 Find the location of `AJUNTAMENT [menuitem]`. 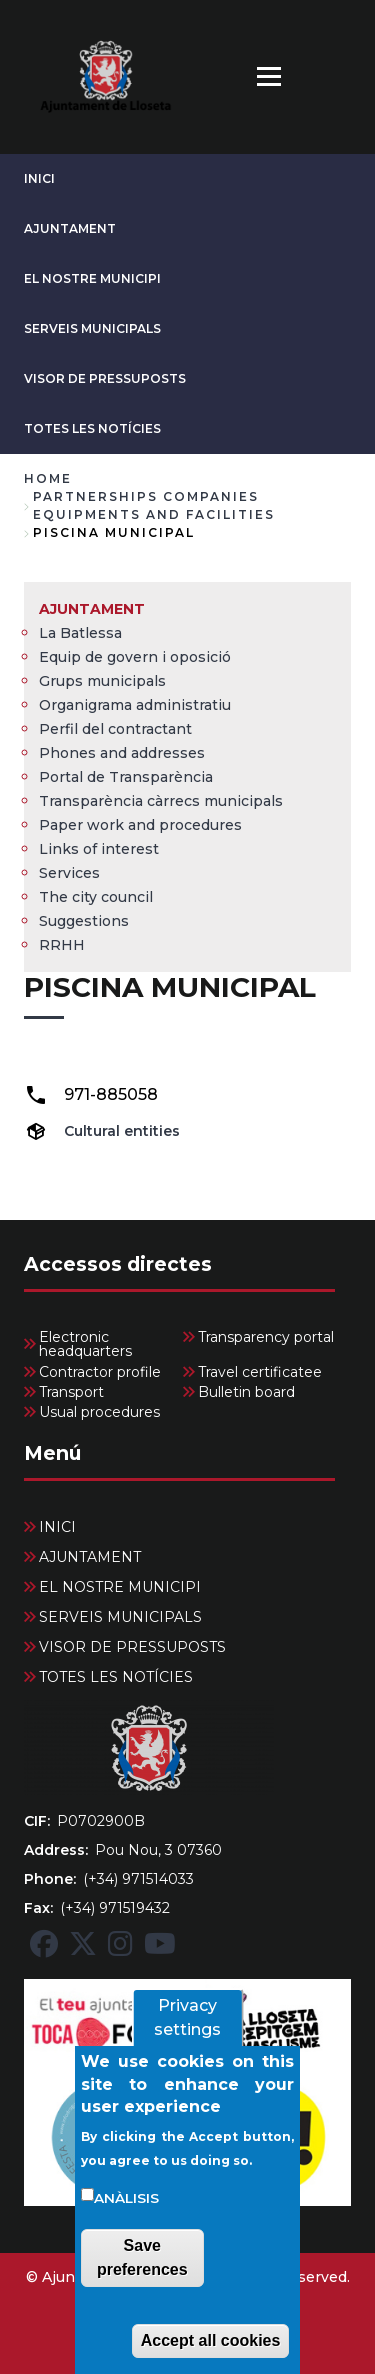

AJUNTAMENT [menuitem] is located at coordinates (92, 609).